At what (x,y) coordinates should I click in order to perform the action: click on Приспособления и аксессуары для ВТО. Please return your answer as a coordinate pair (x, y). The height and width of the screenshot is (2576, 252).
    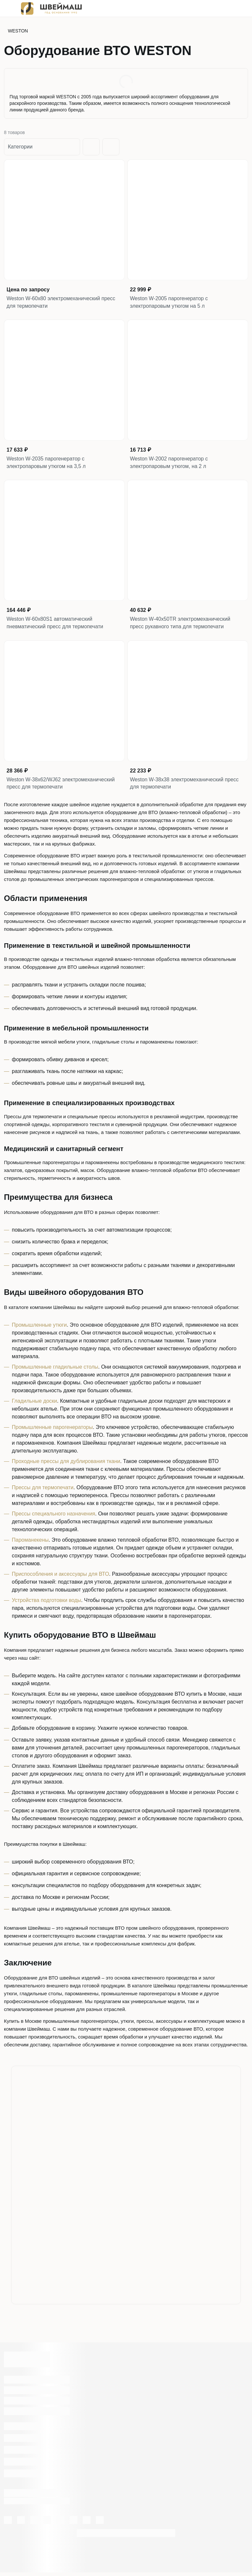
    Looking at the image, I should click on (60, 1577).